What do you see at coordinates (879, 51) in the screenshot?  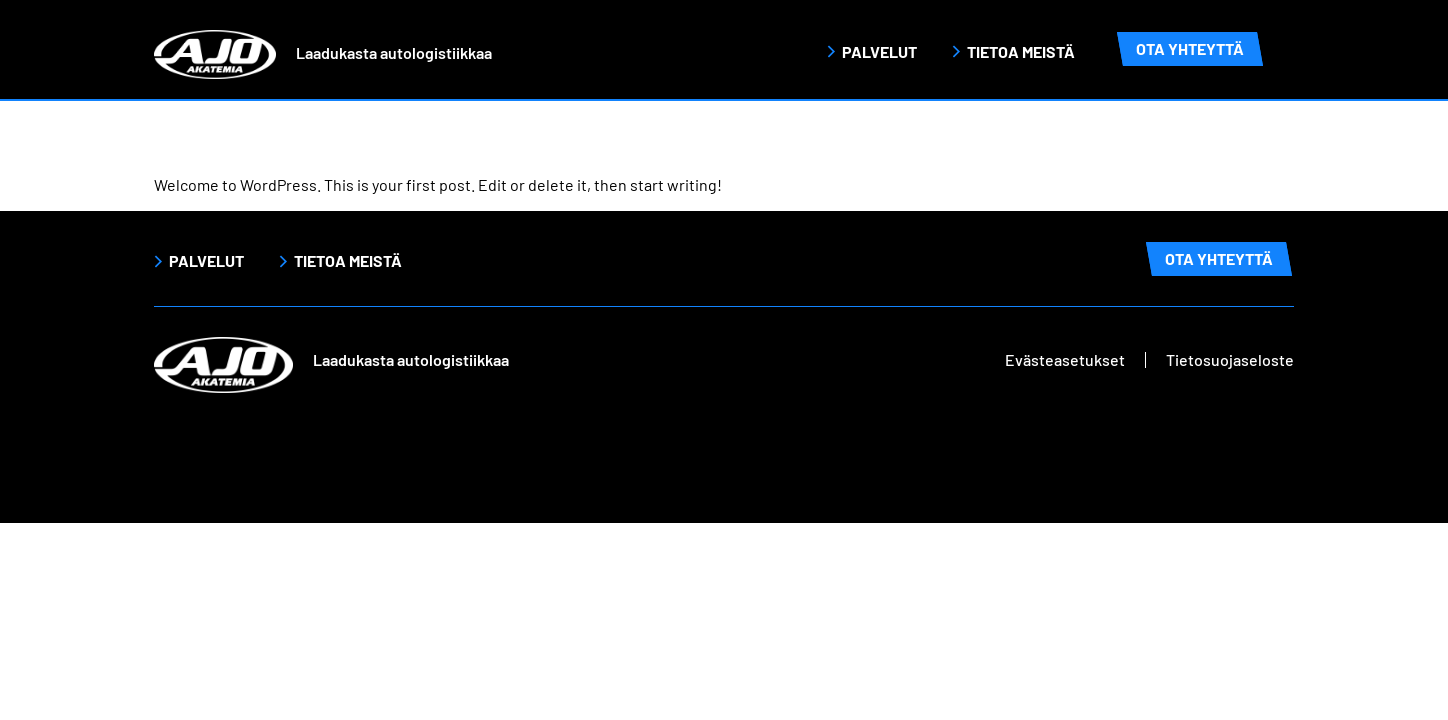 I see `Palvelut` at bounding box center [879, 51].